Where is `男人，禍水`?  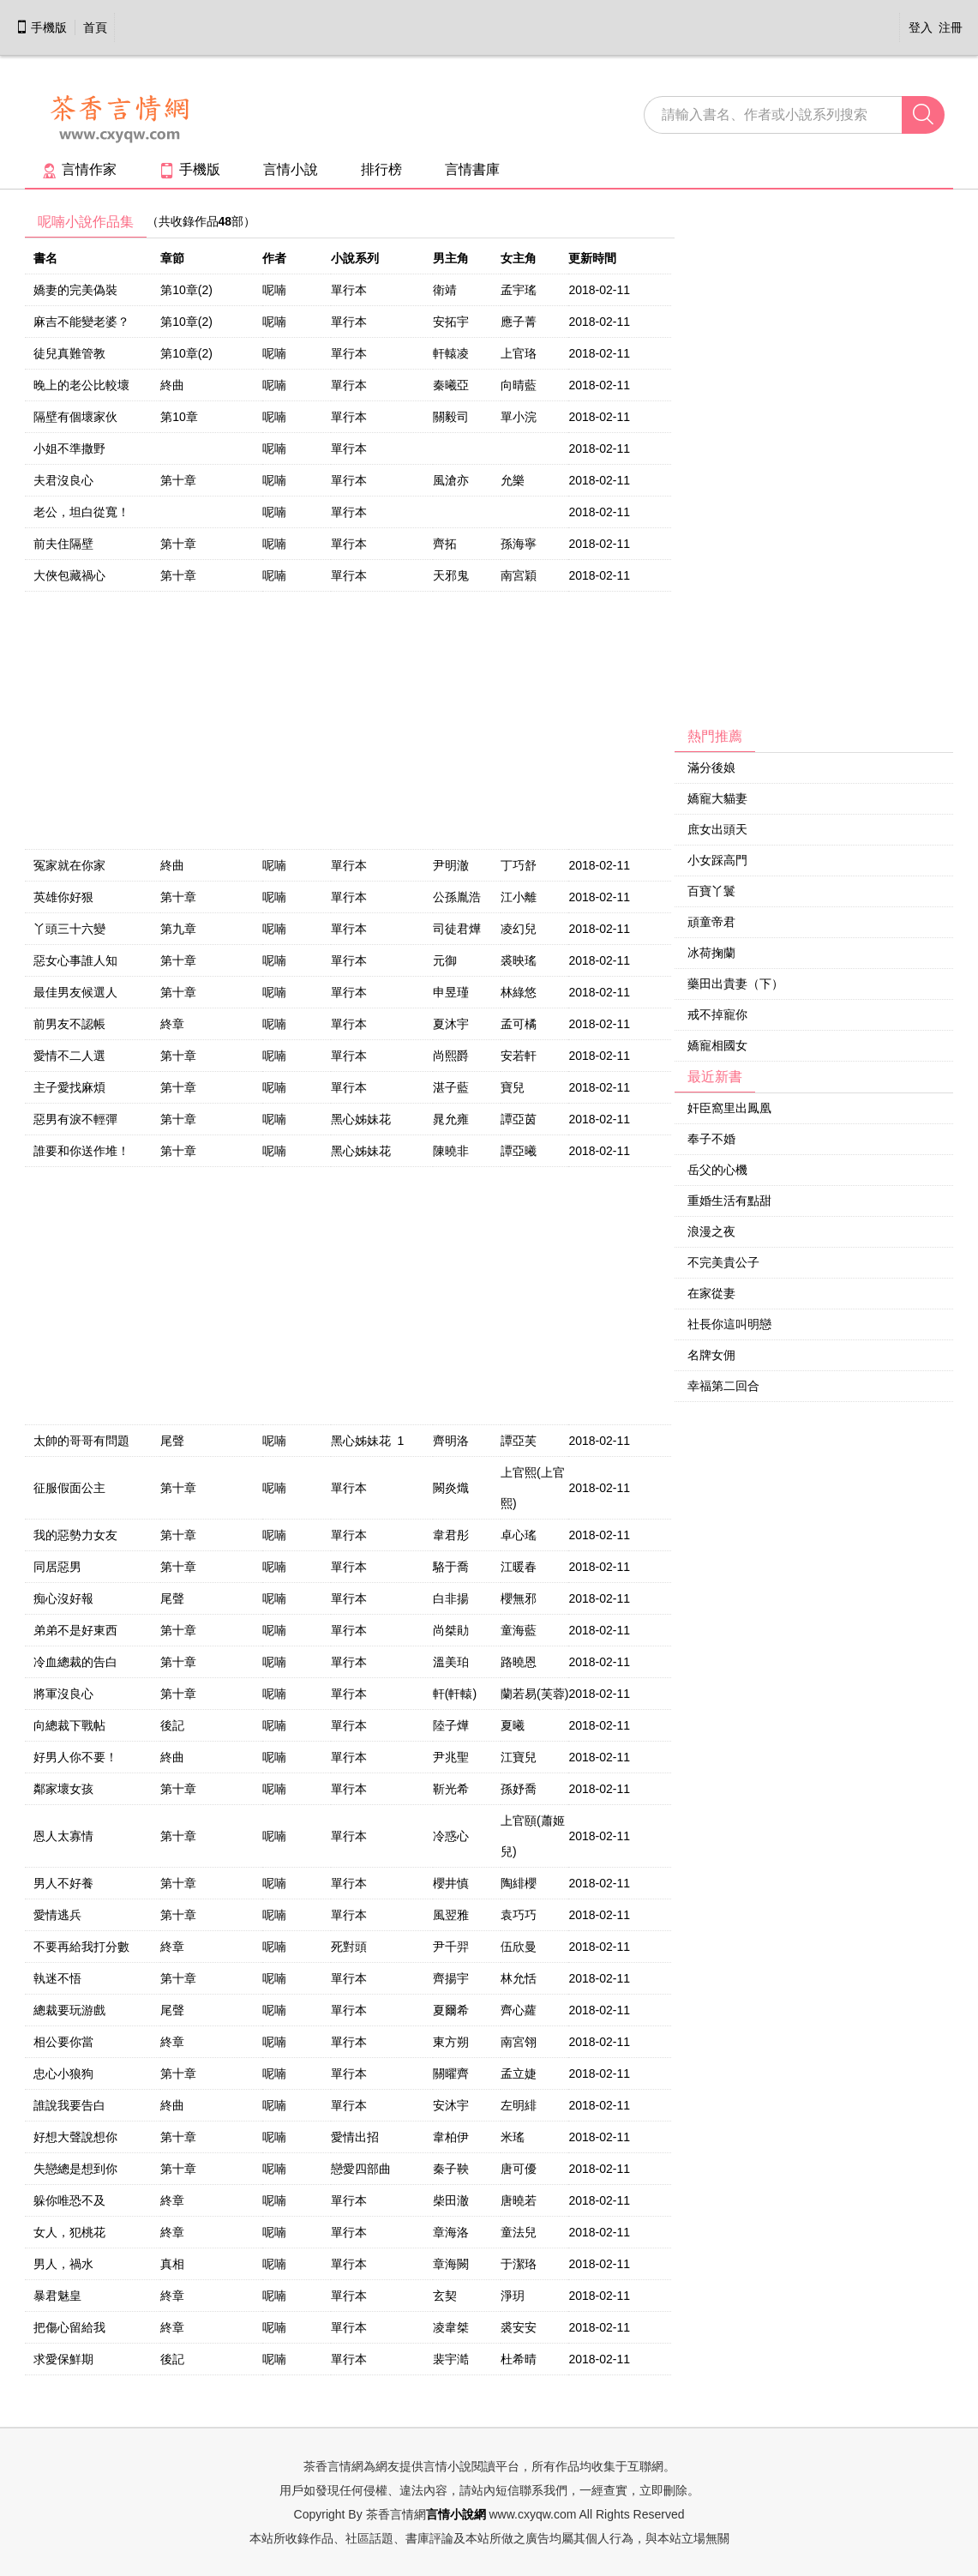
男人，禍水 is located at coordinates (63, 2264).